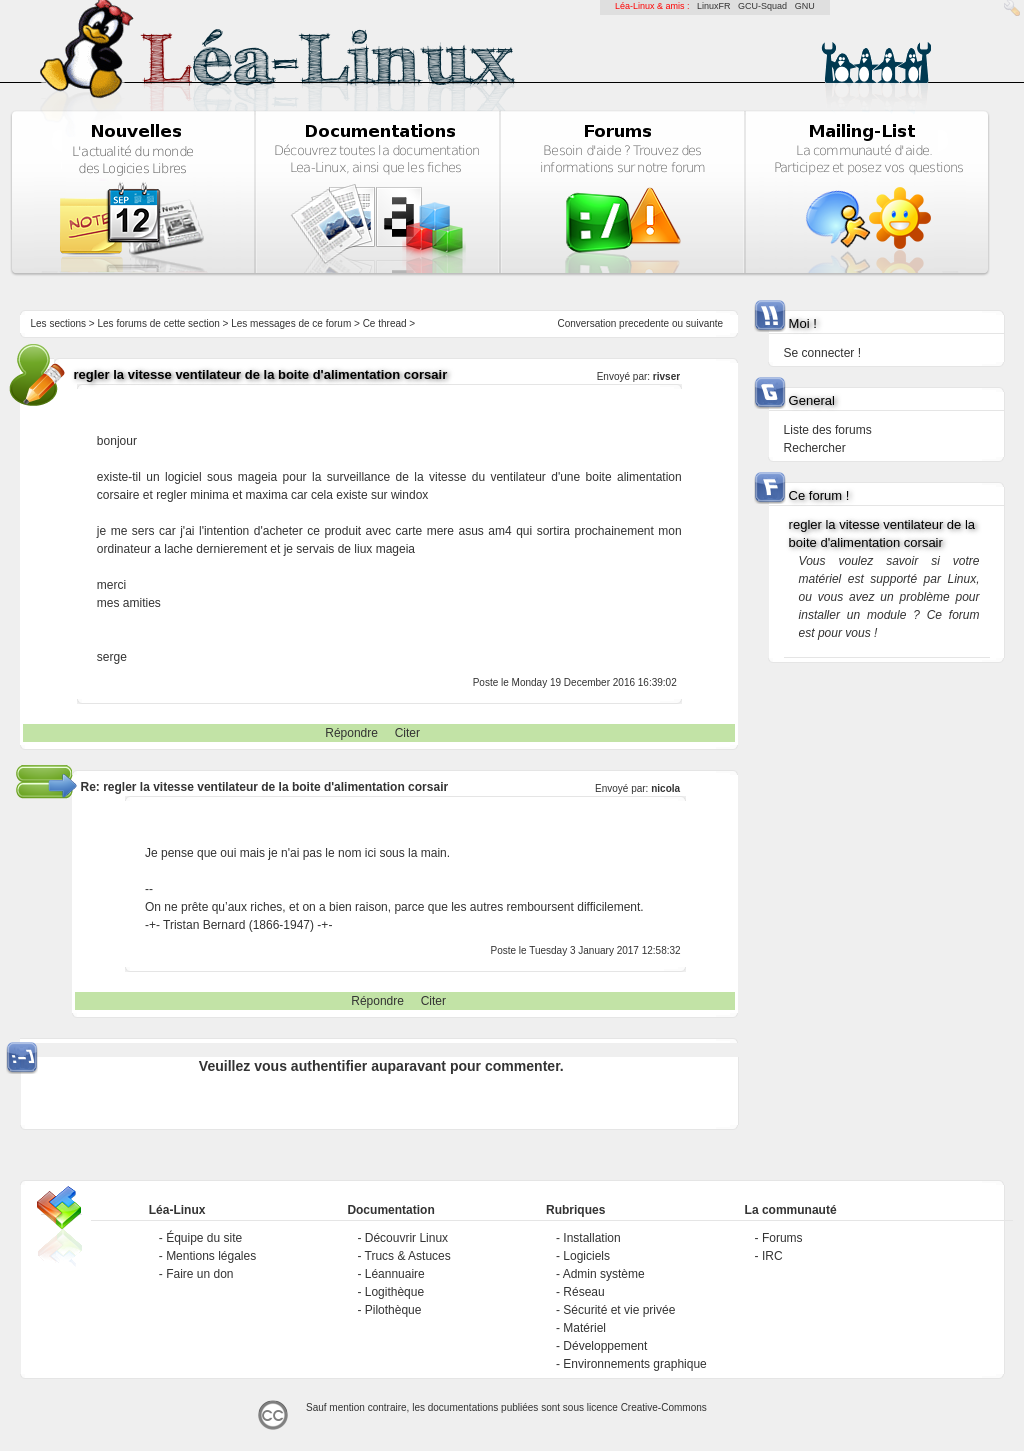  Describe the element at coordinates (586, 1256) in the screenshot. I see `Logiciels` at that location.